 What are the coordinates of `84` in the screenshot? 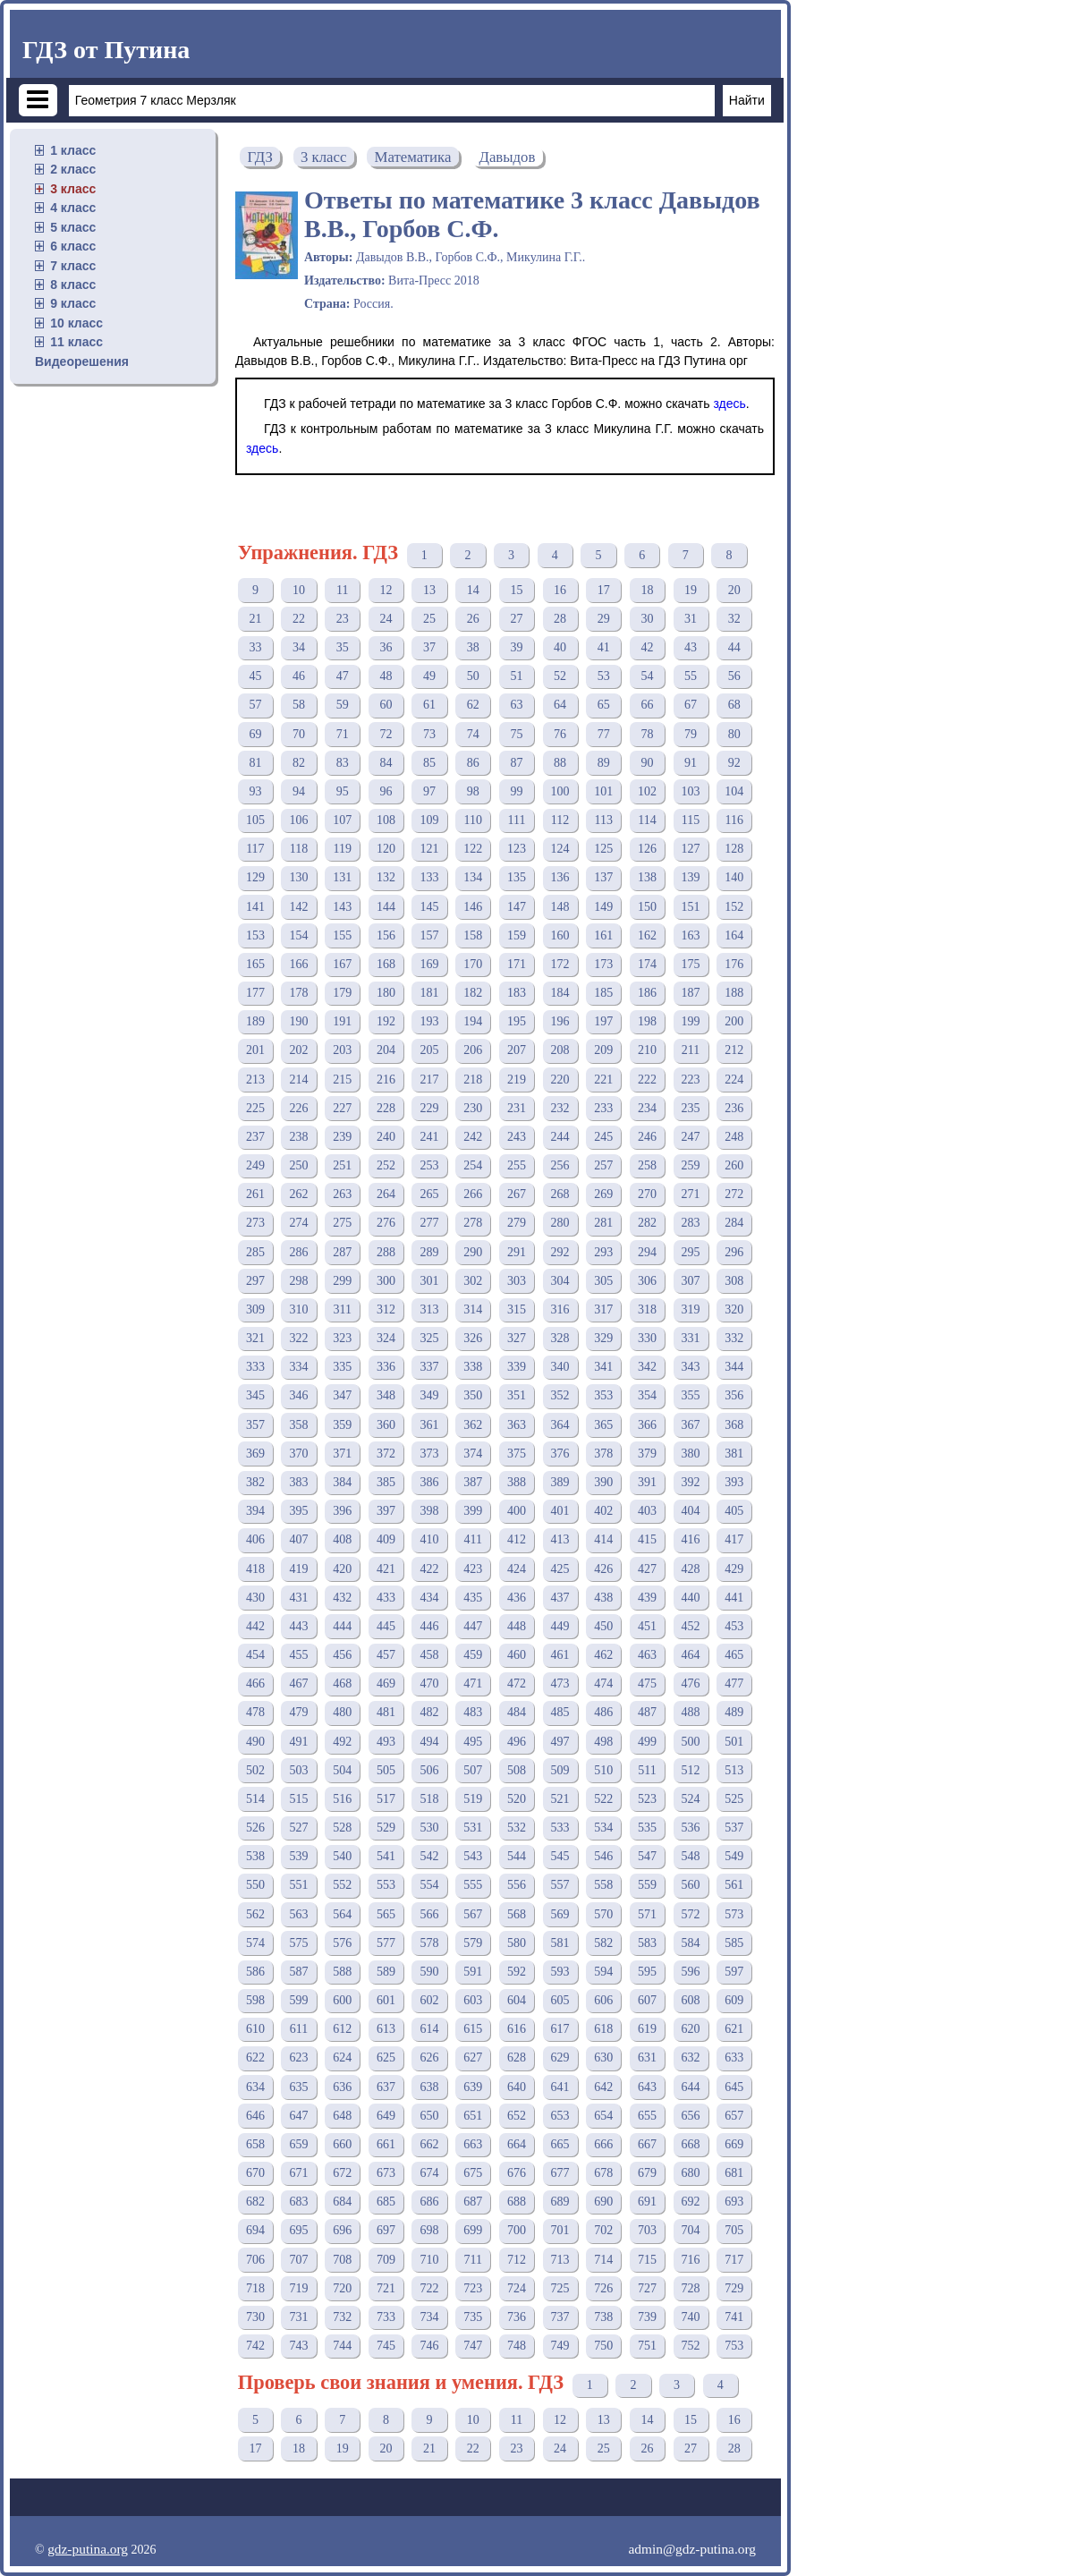 It's located at (385, 762).